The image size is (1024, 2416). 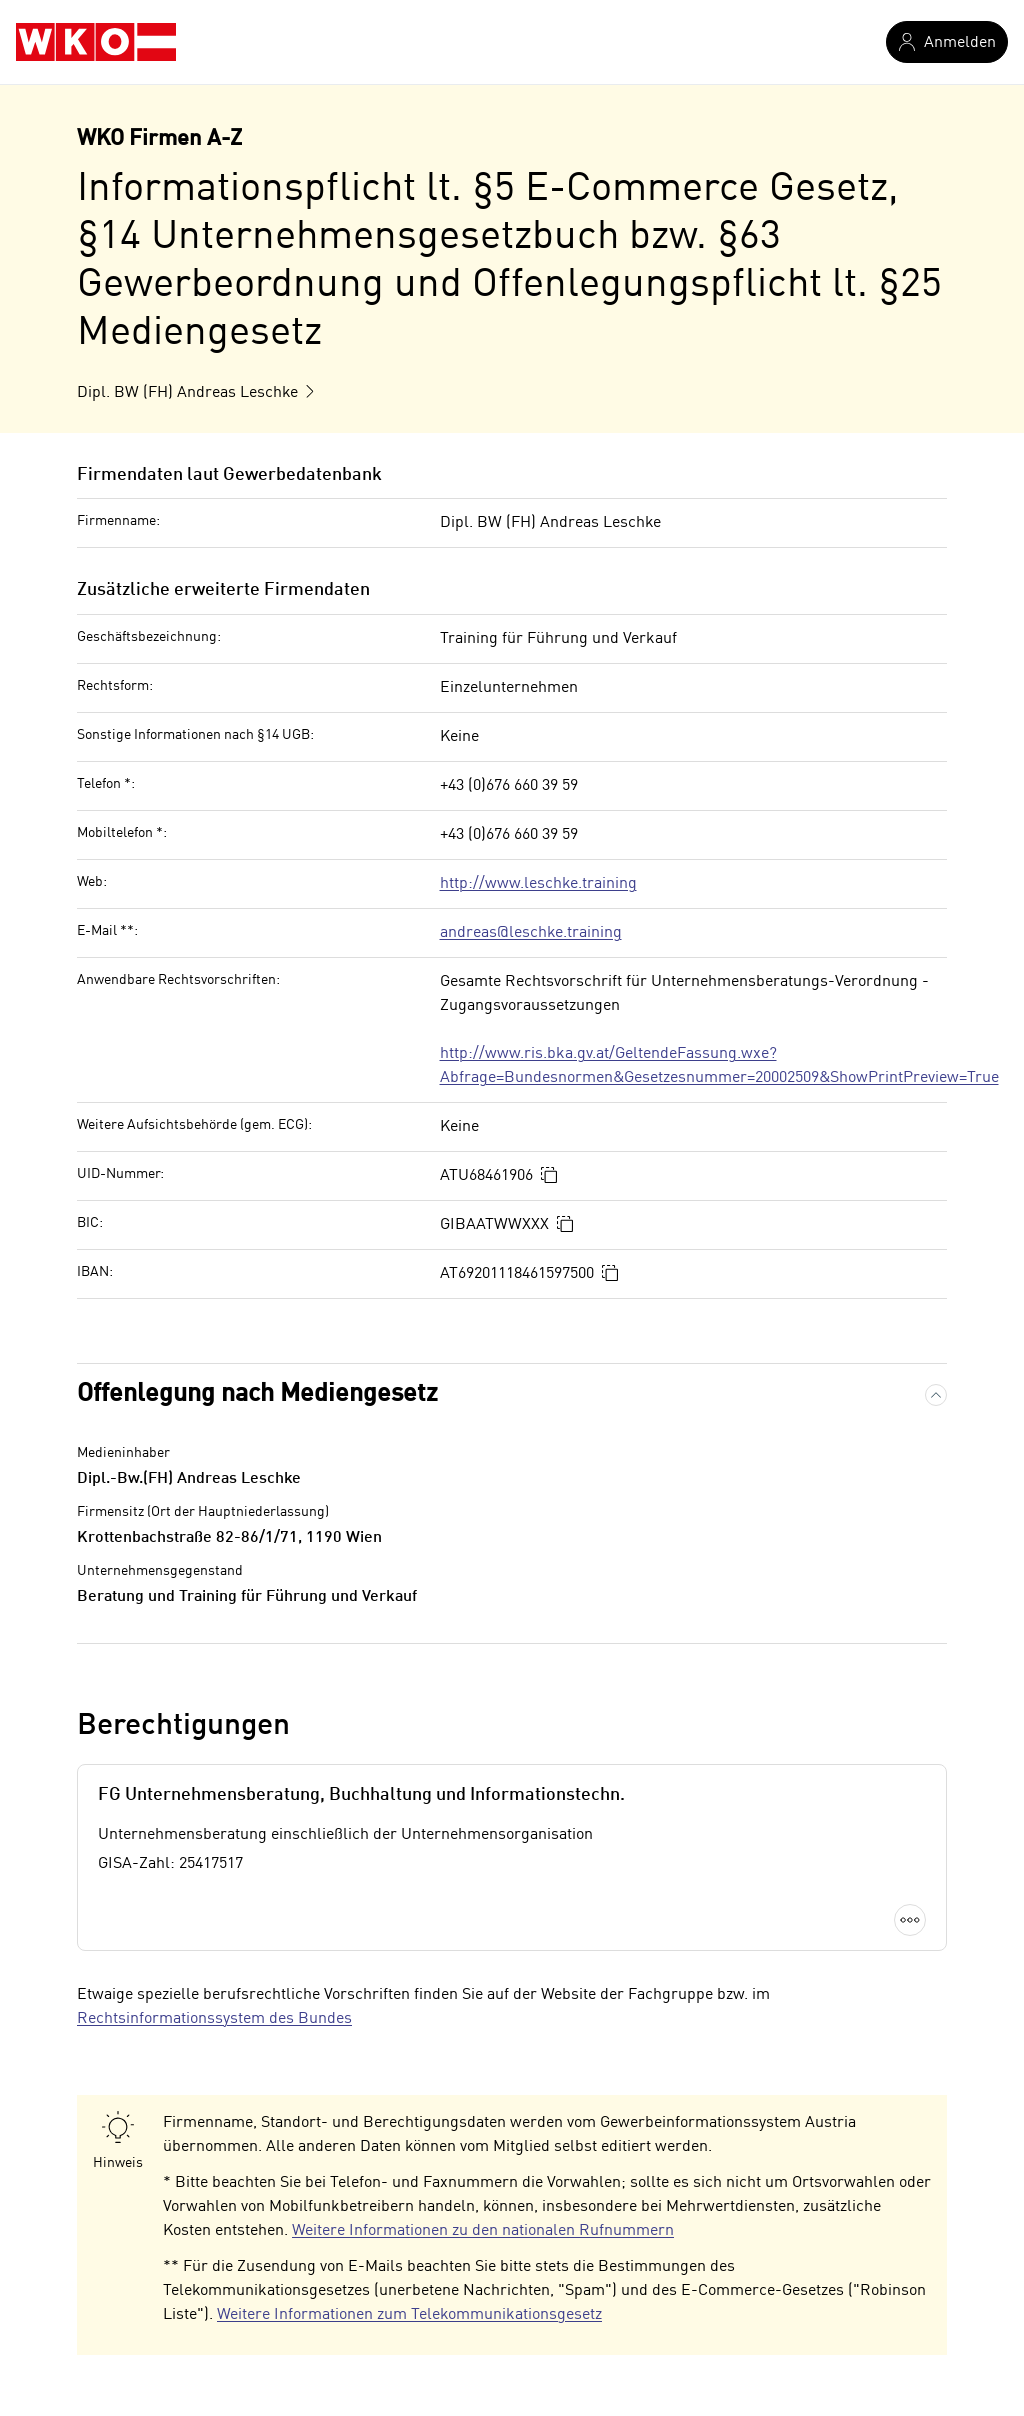 I want to click on Weitere Informationen zu den nationalen Rufnummern, so click(x=483, y=2231).